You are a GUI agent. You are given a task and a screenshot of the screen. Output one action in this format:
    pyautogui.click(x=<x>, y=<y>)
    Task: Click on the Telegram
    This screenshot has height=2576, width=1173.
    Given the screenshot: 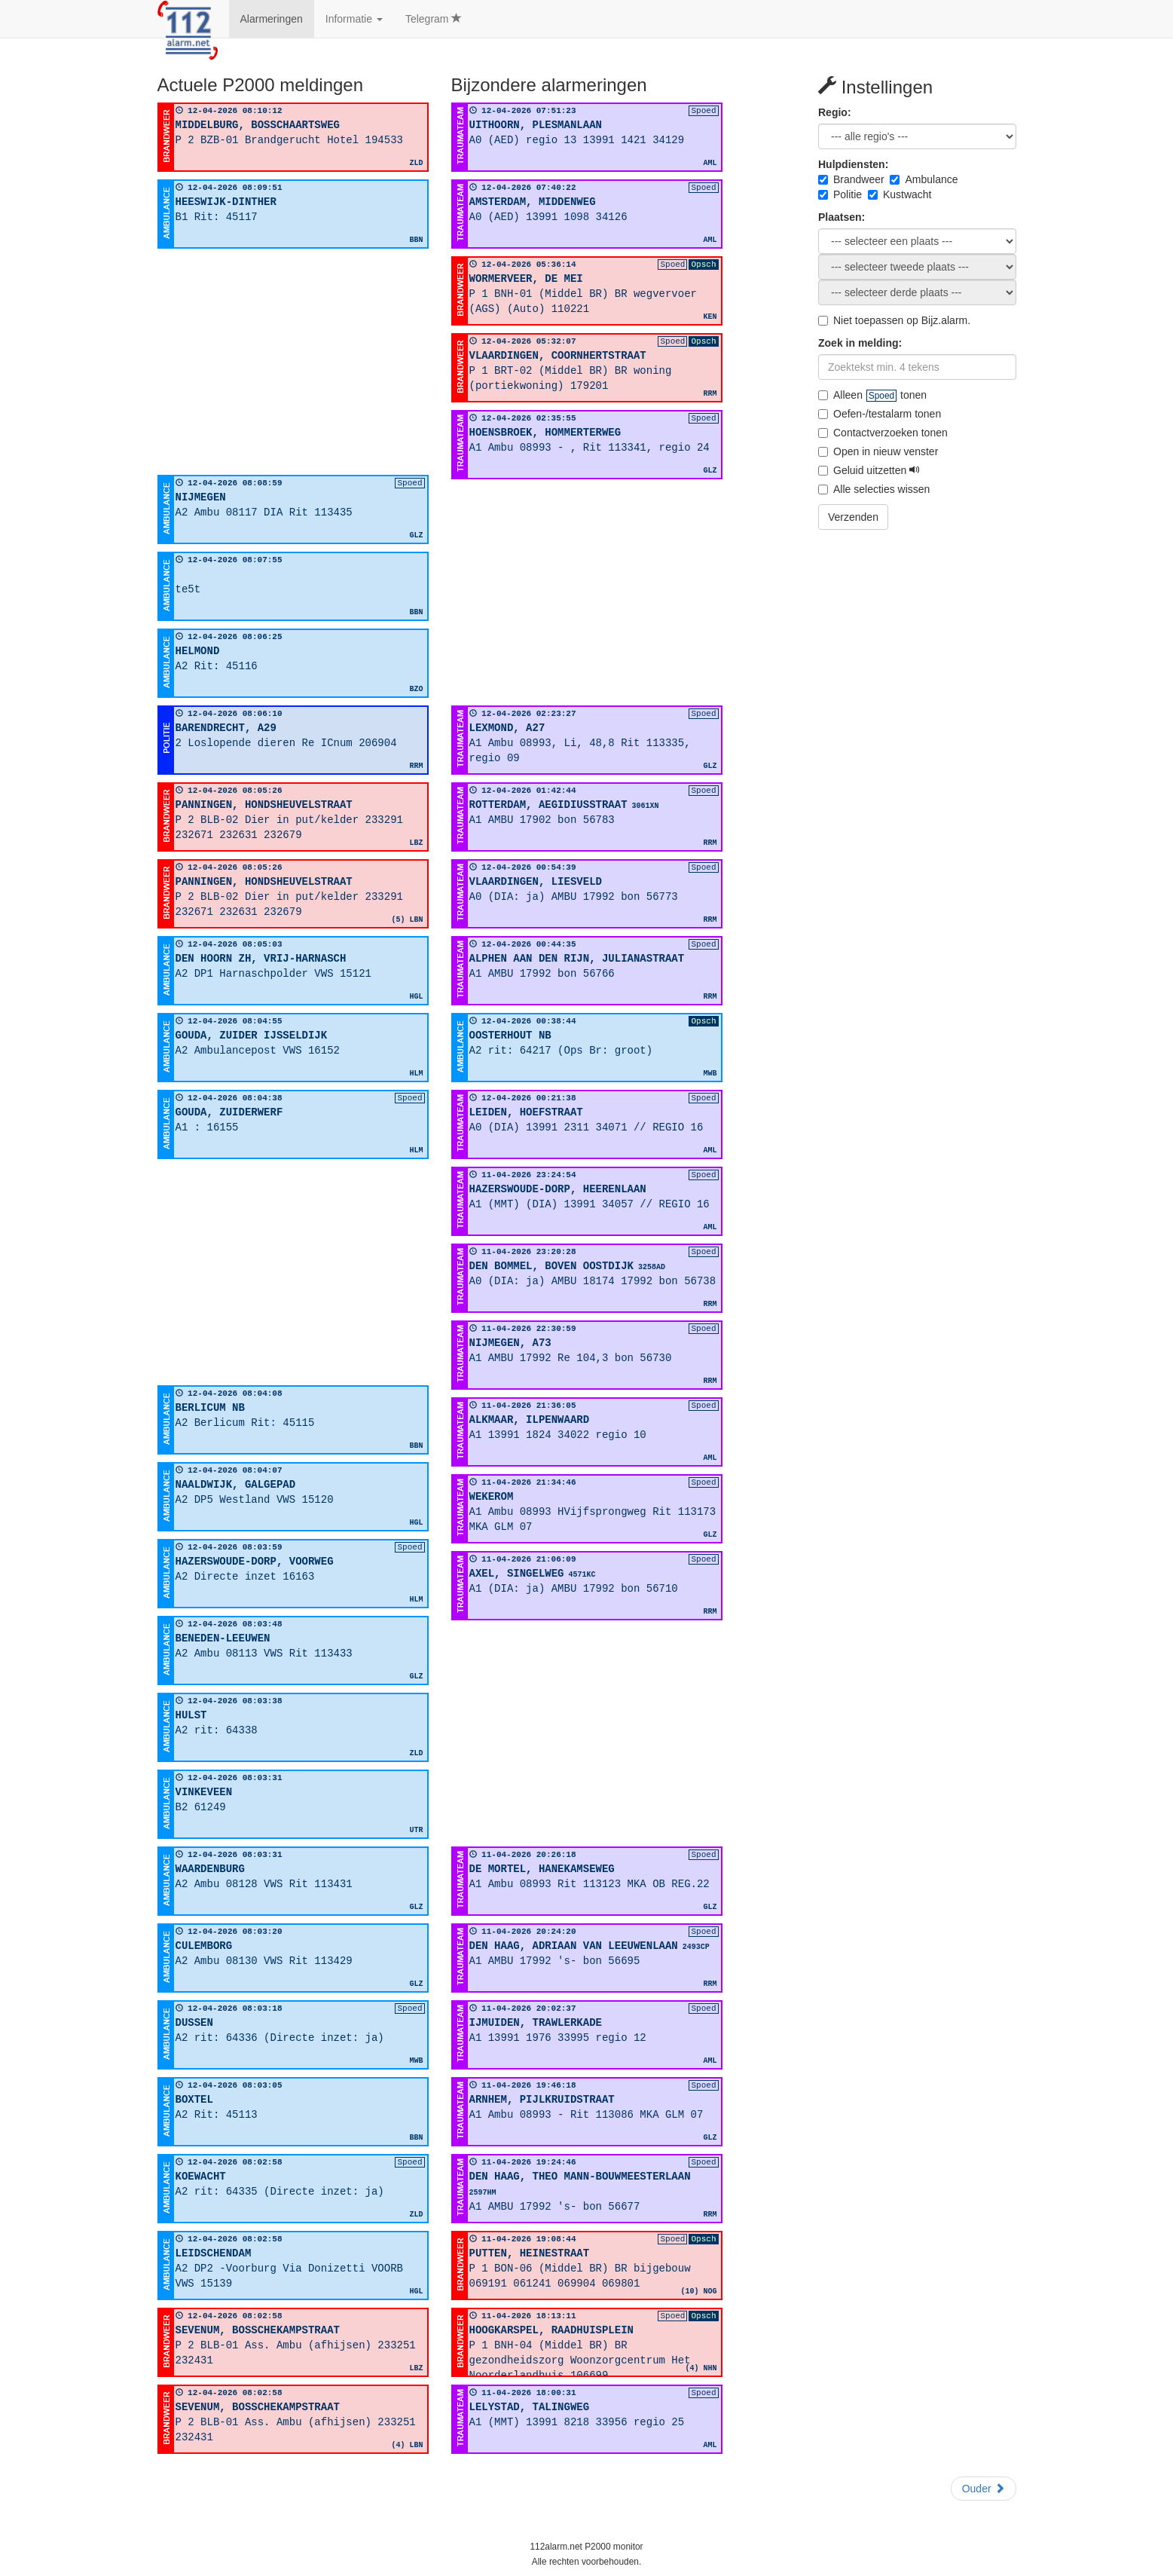 What is the action you would take?
    pyautogui.click(x=433, y=19)
    